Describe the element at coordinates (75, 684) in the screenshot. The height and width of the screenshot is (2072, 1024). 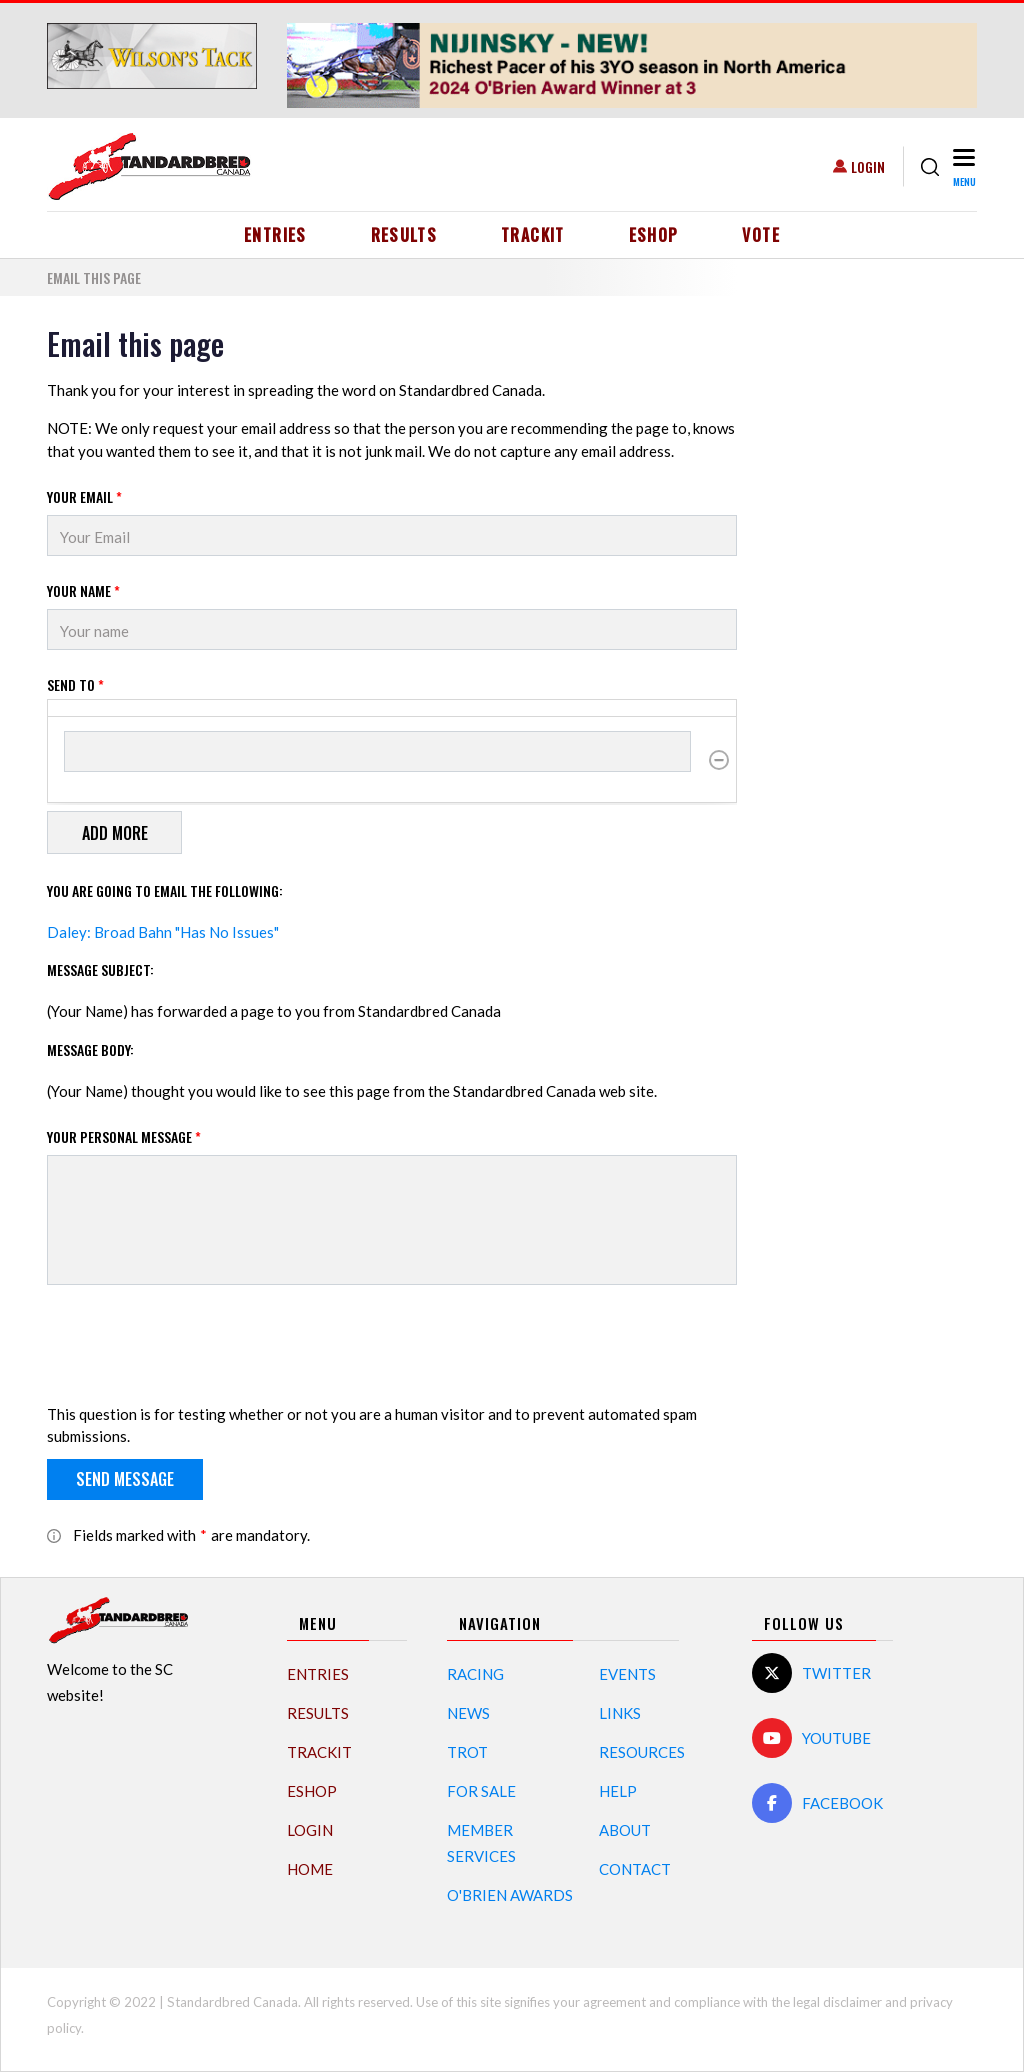
I see `Send to` at that location.